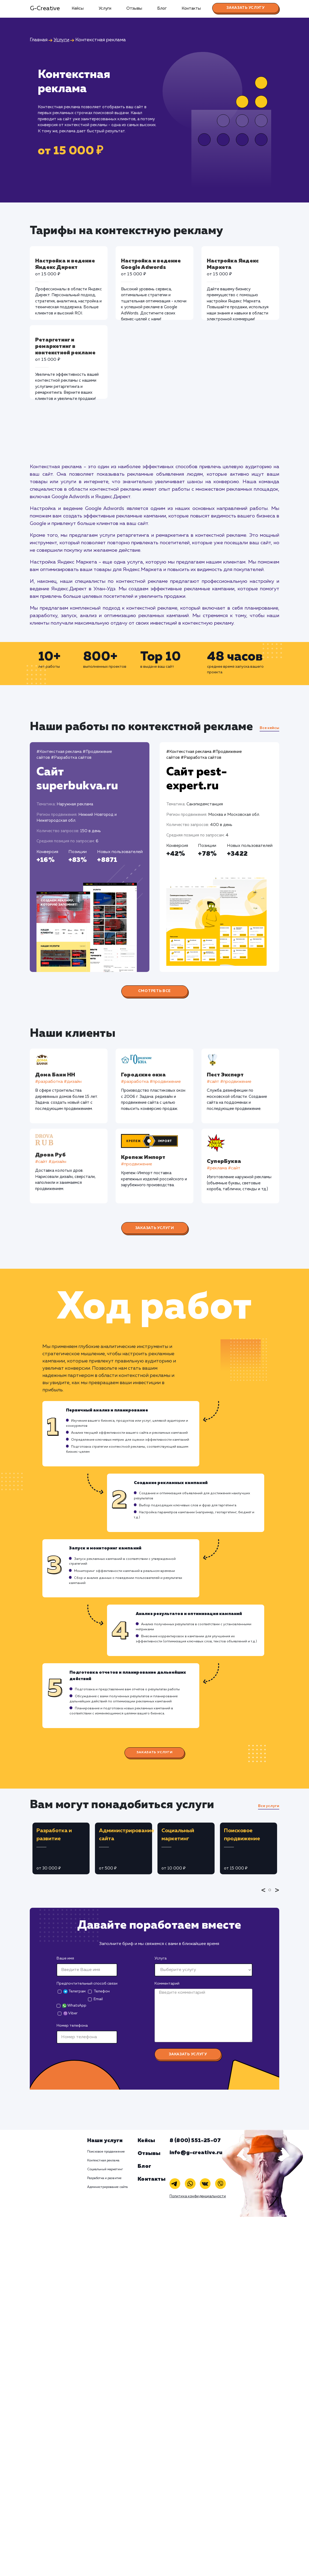  Describe the element at coordinates (58, 1082) in the screenshot. I see `#разработка #дизайн` at that location.